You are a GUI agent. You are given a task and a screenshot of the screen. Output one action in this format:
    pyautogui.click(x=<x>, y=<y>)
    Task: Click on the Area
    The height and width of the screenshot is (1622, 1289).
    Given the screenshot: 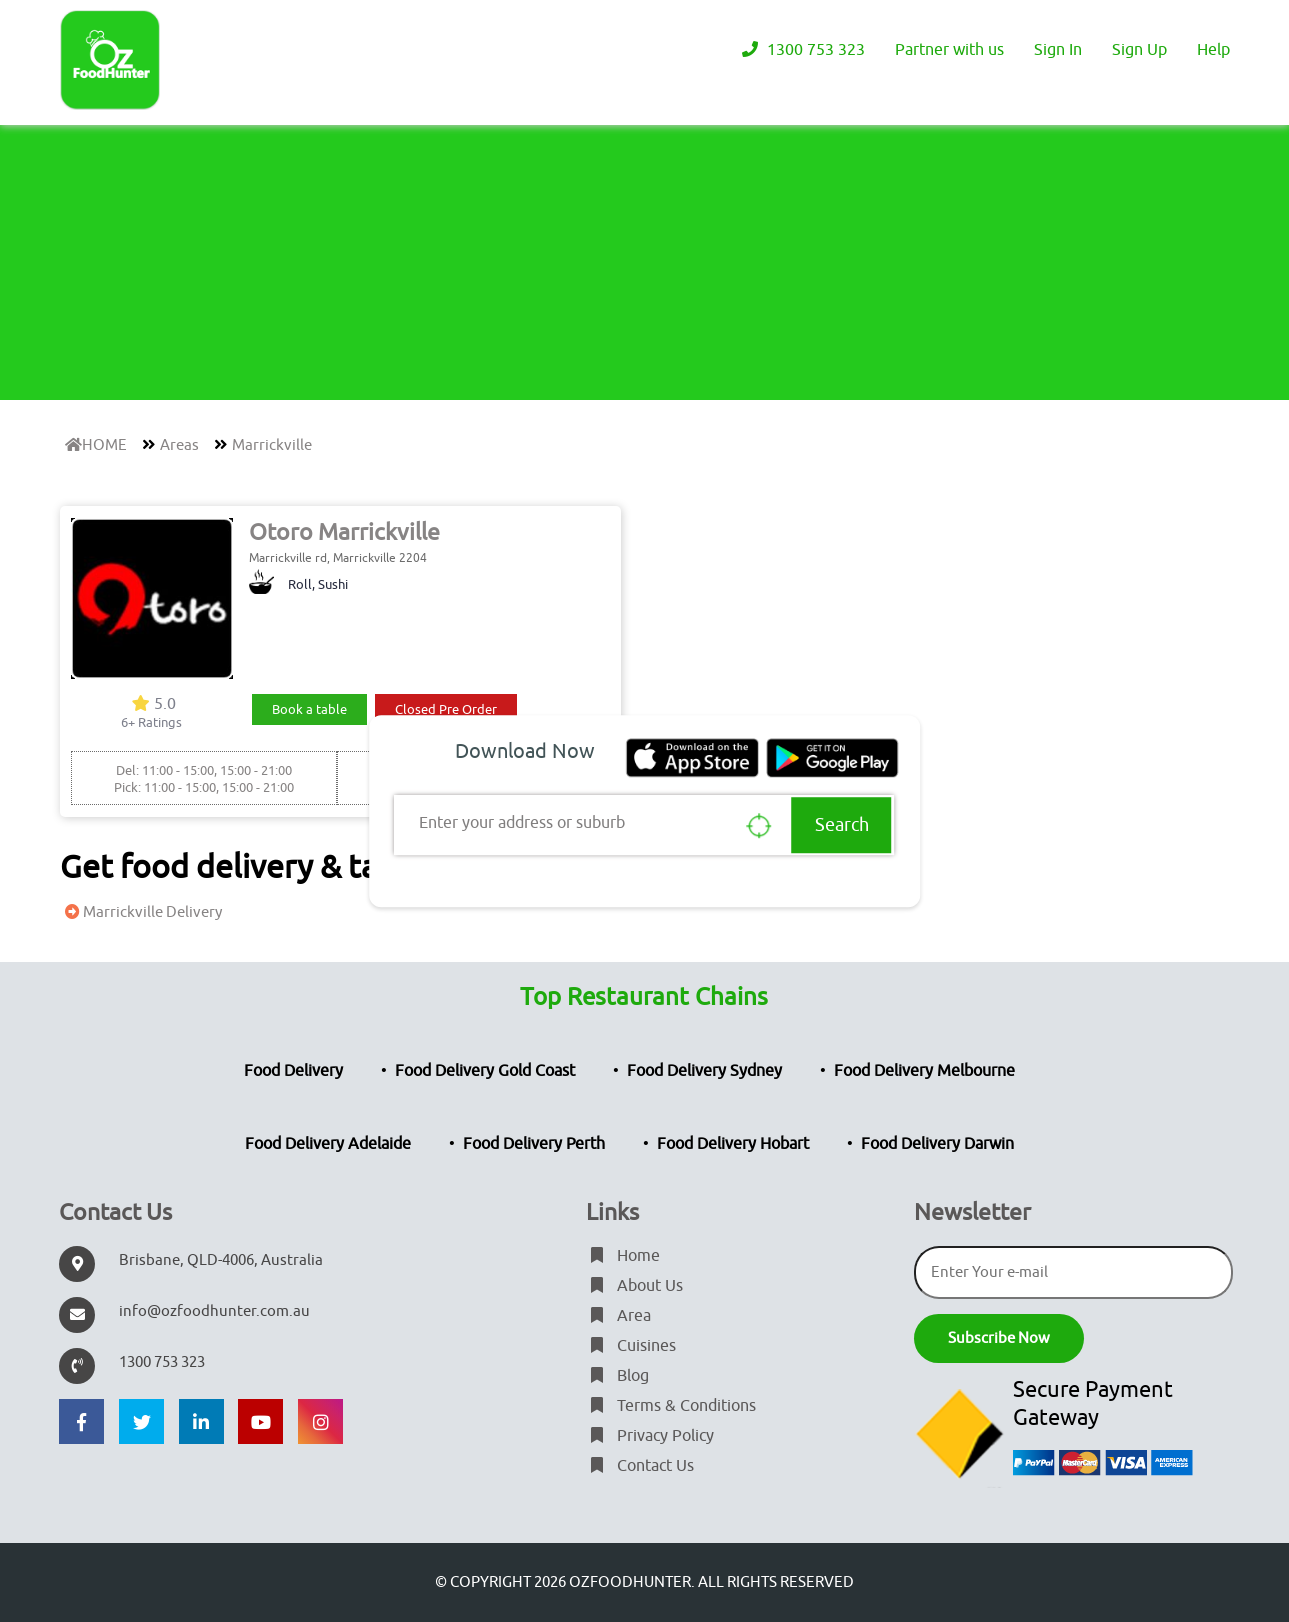 What is the action you would take?
    pyautogui.click(x=618, y=1316)
    